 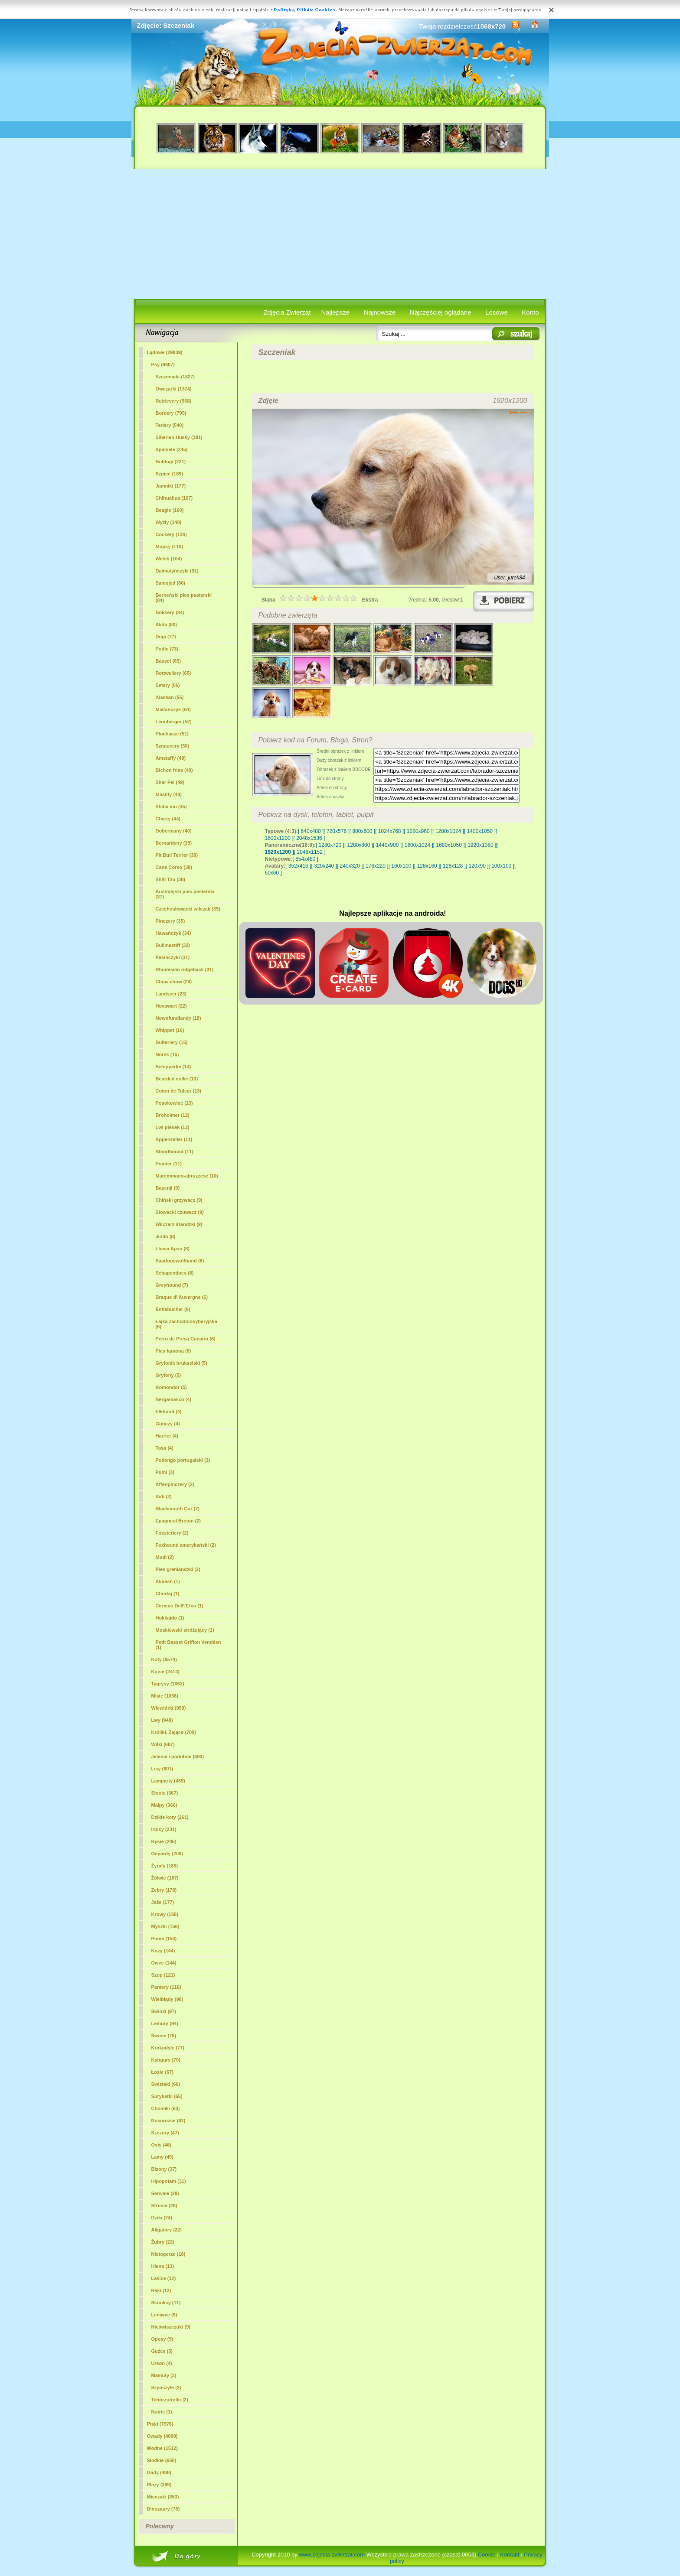 I want to click on [ 854x480 ], so click(x=305, y=859).